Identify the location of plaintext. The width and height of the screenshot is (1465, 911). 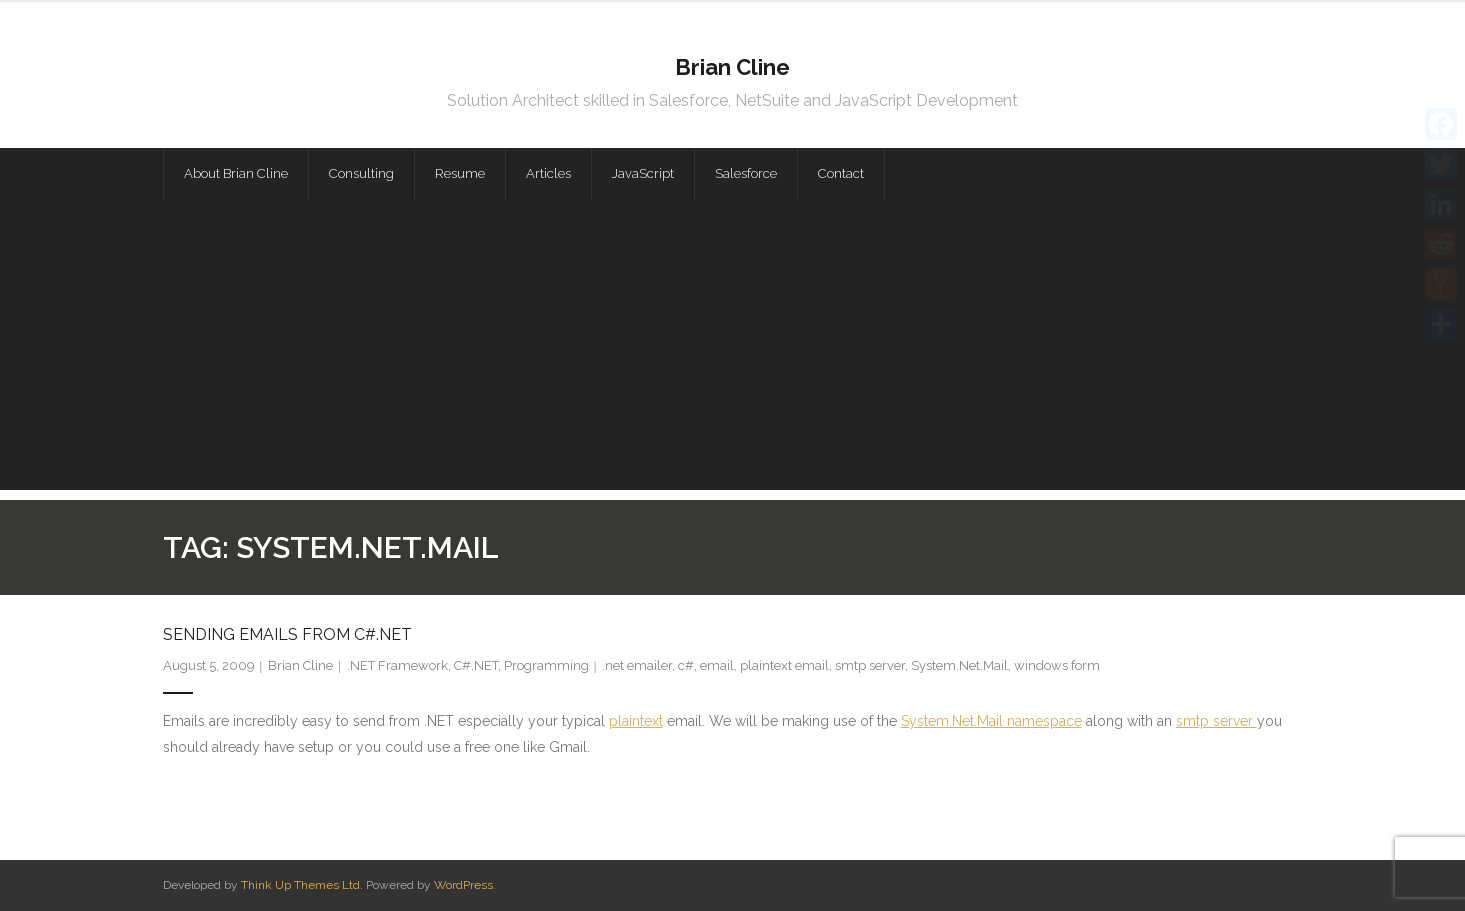
(636, 721).